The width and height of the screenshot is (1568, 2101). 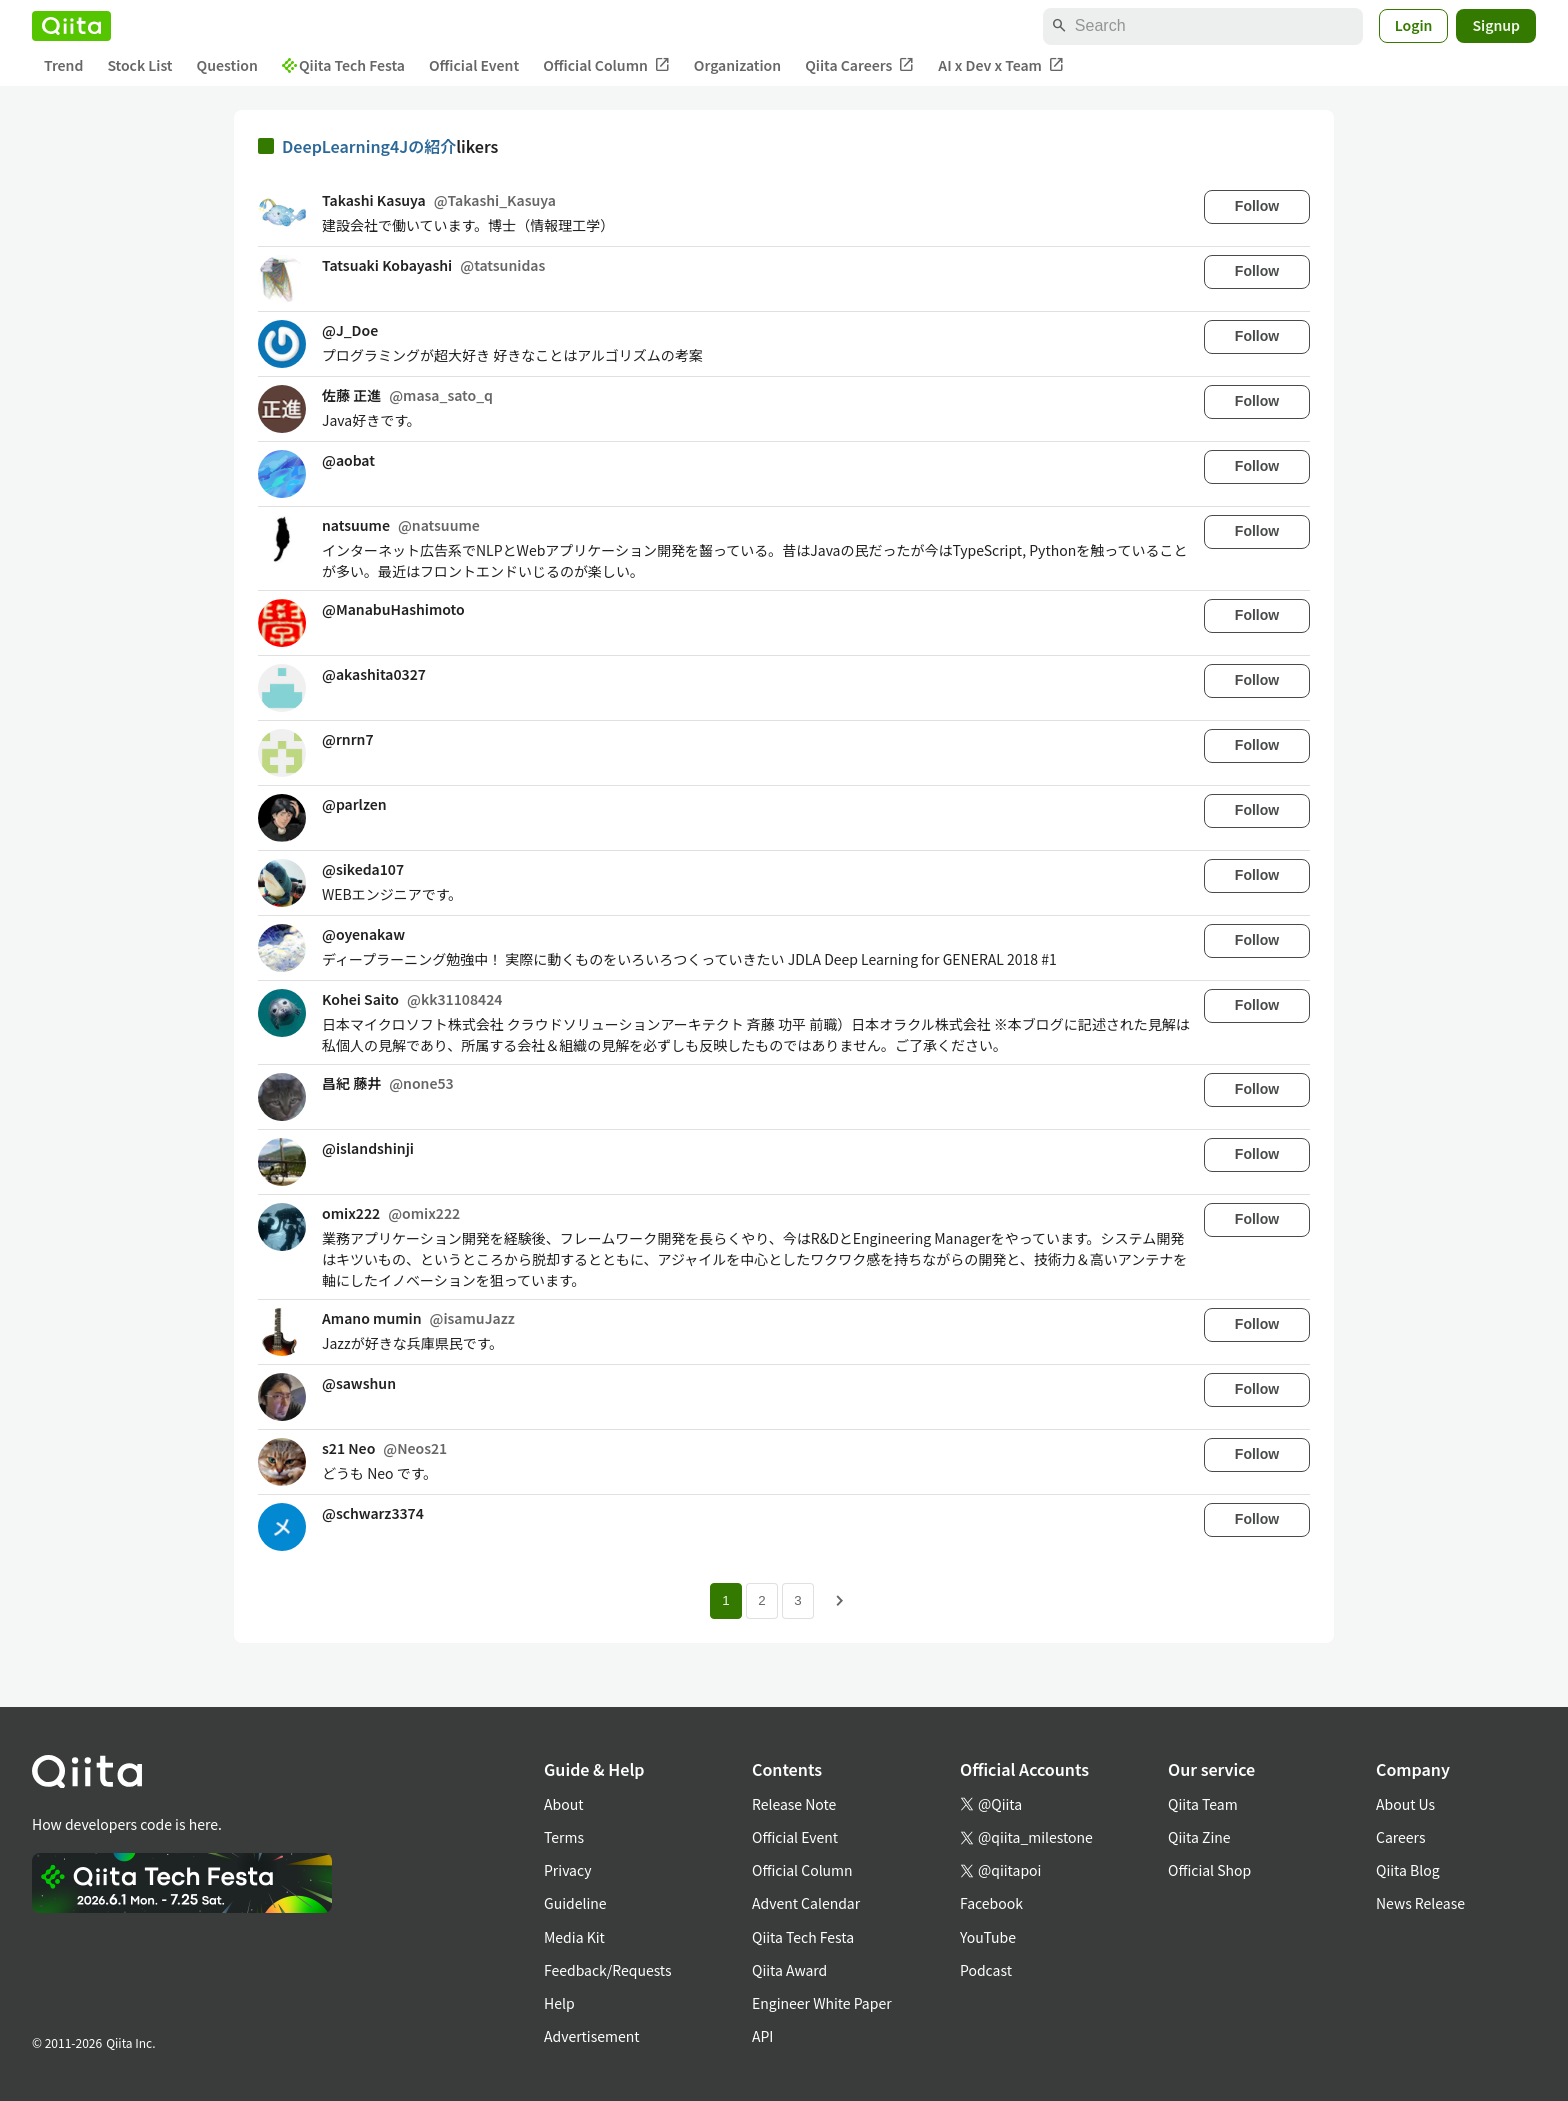 I want to click on Qiita Blog, so click(x=1408, y=1870).